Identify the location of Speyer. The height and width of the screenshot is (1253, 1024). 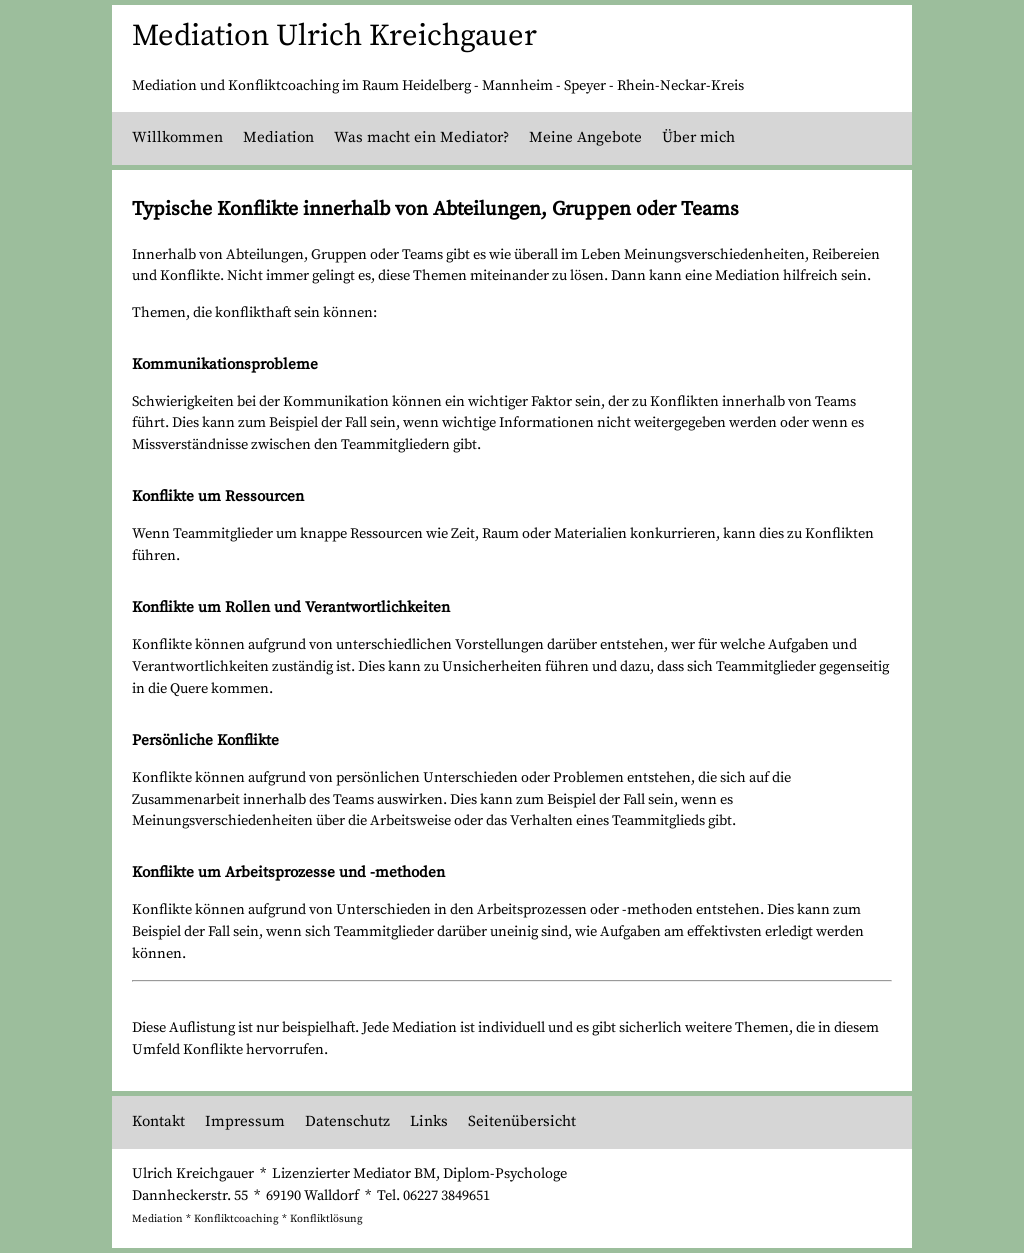
(585, 86).